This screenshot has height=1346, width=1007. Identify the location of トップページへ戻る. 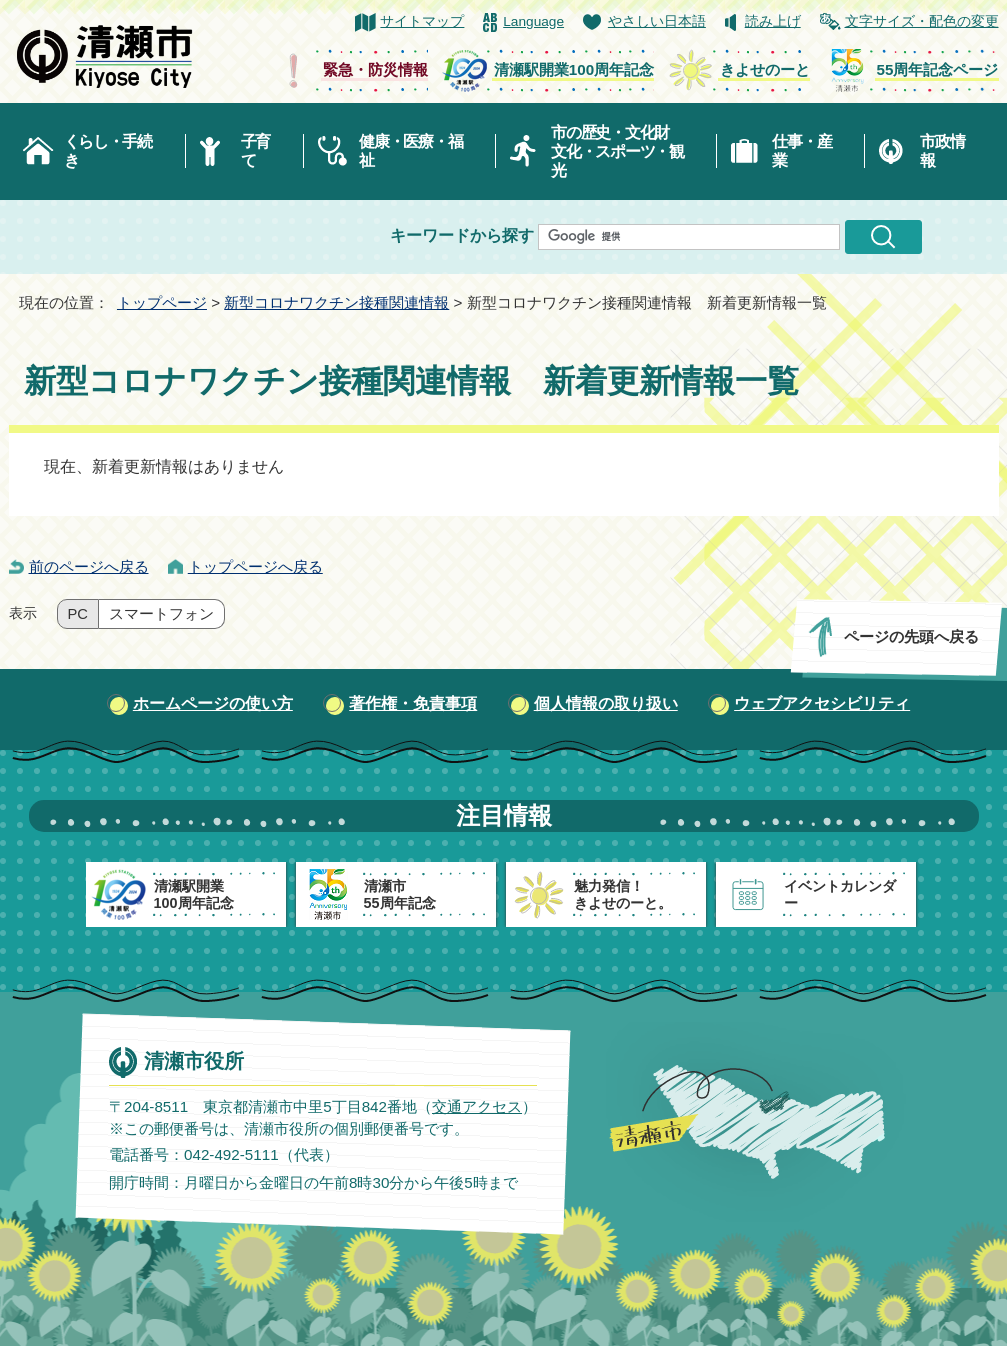
(255, 566).